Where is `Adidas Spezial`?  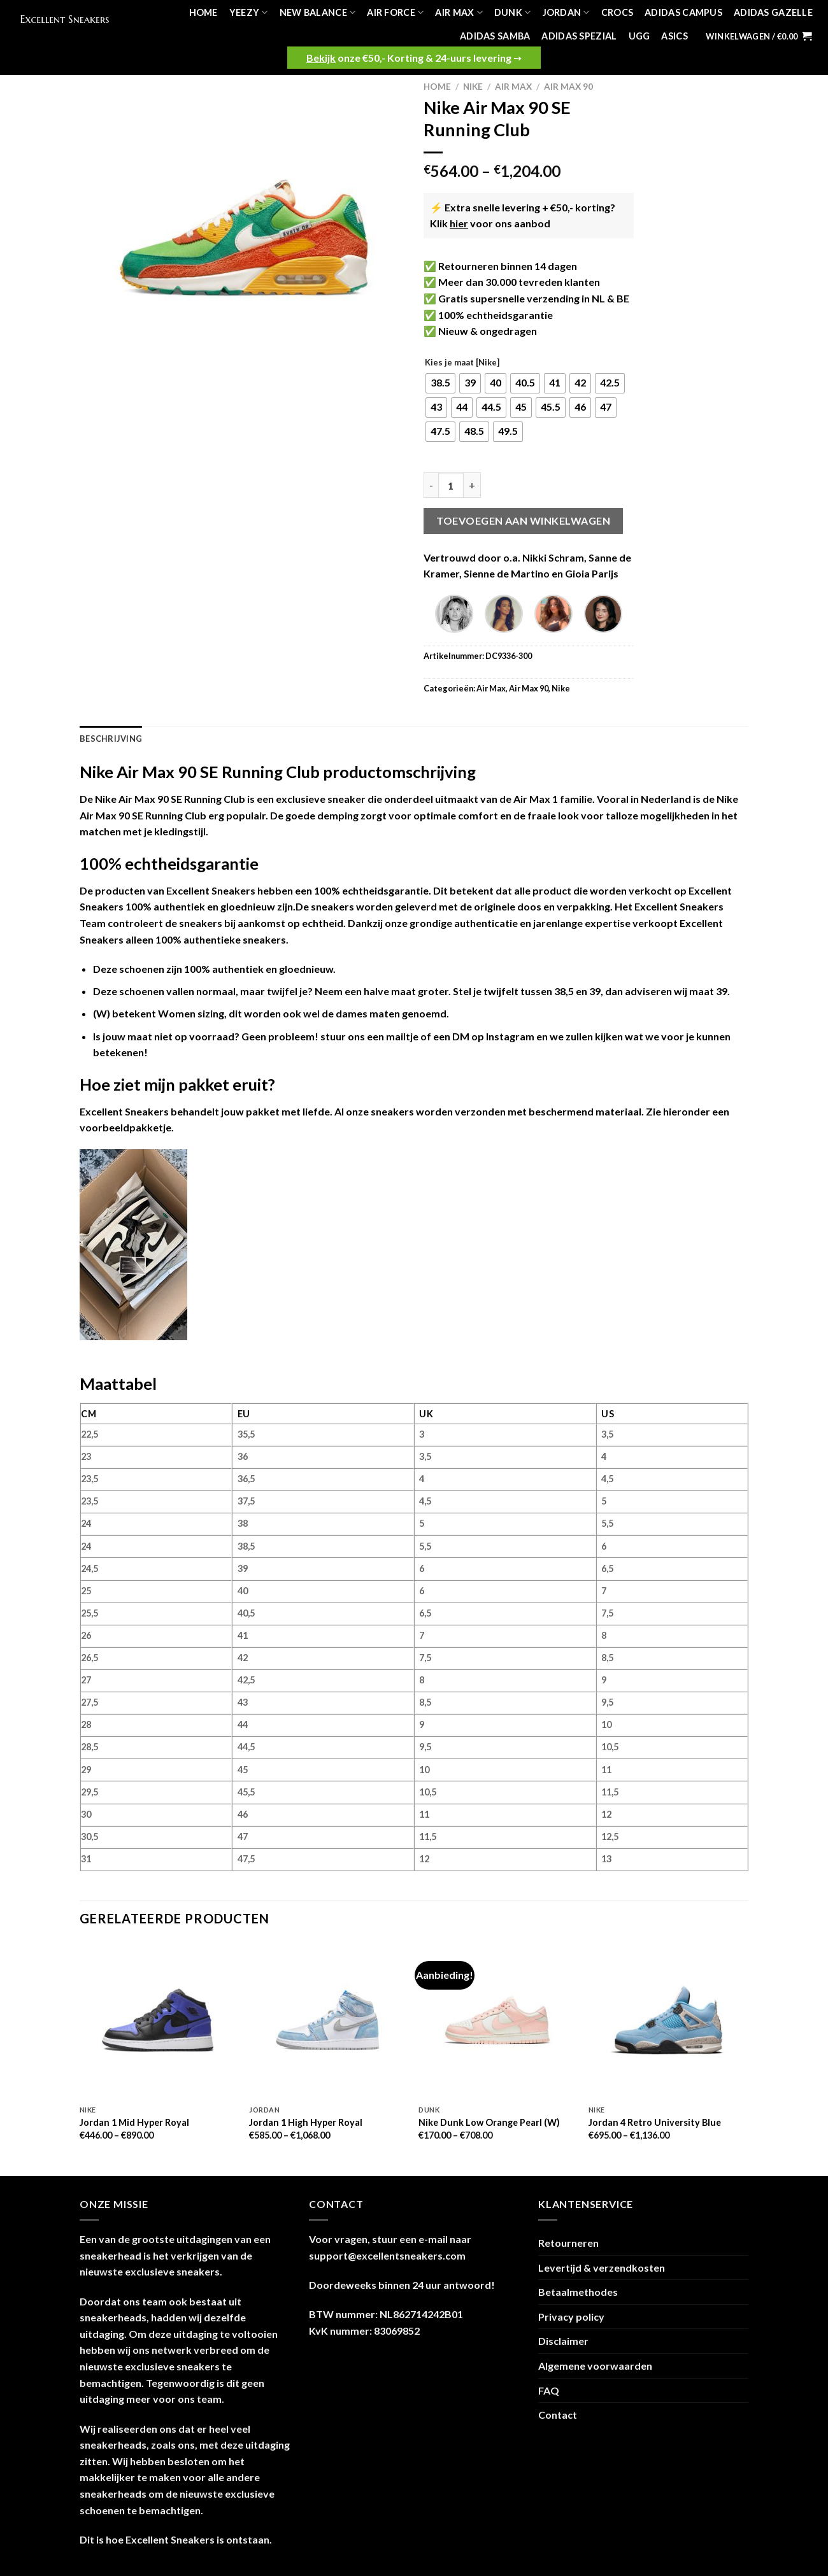
Adidas Spezial is located at coordinates (579, 36).